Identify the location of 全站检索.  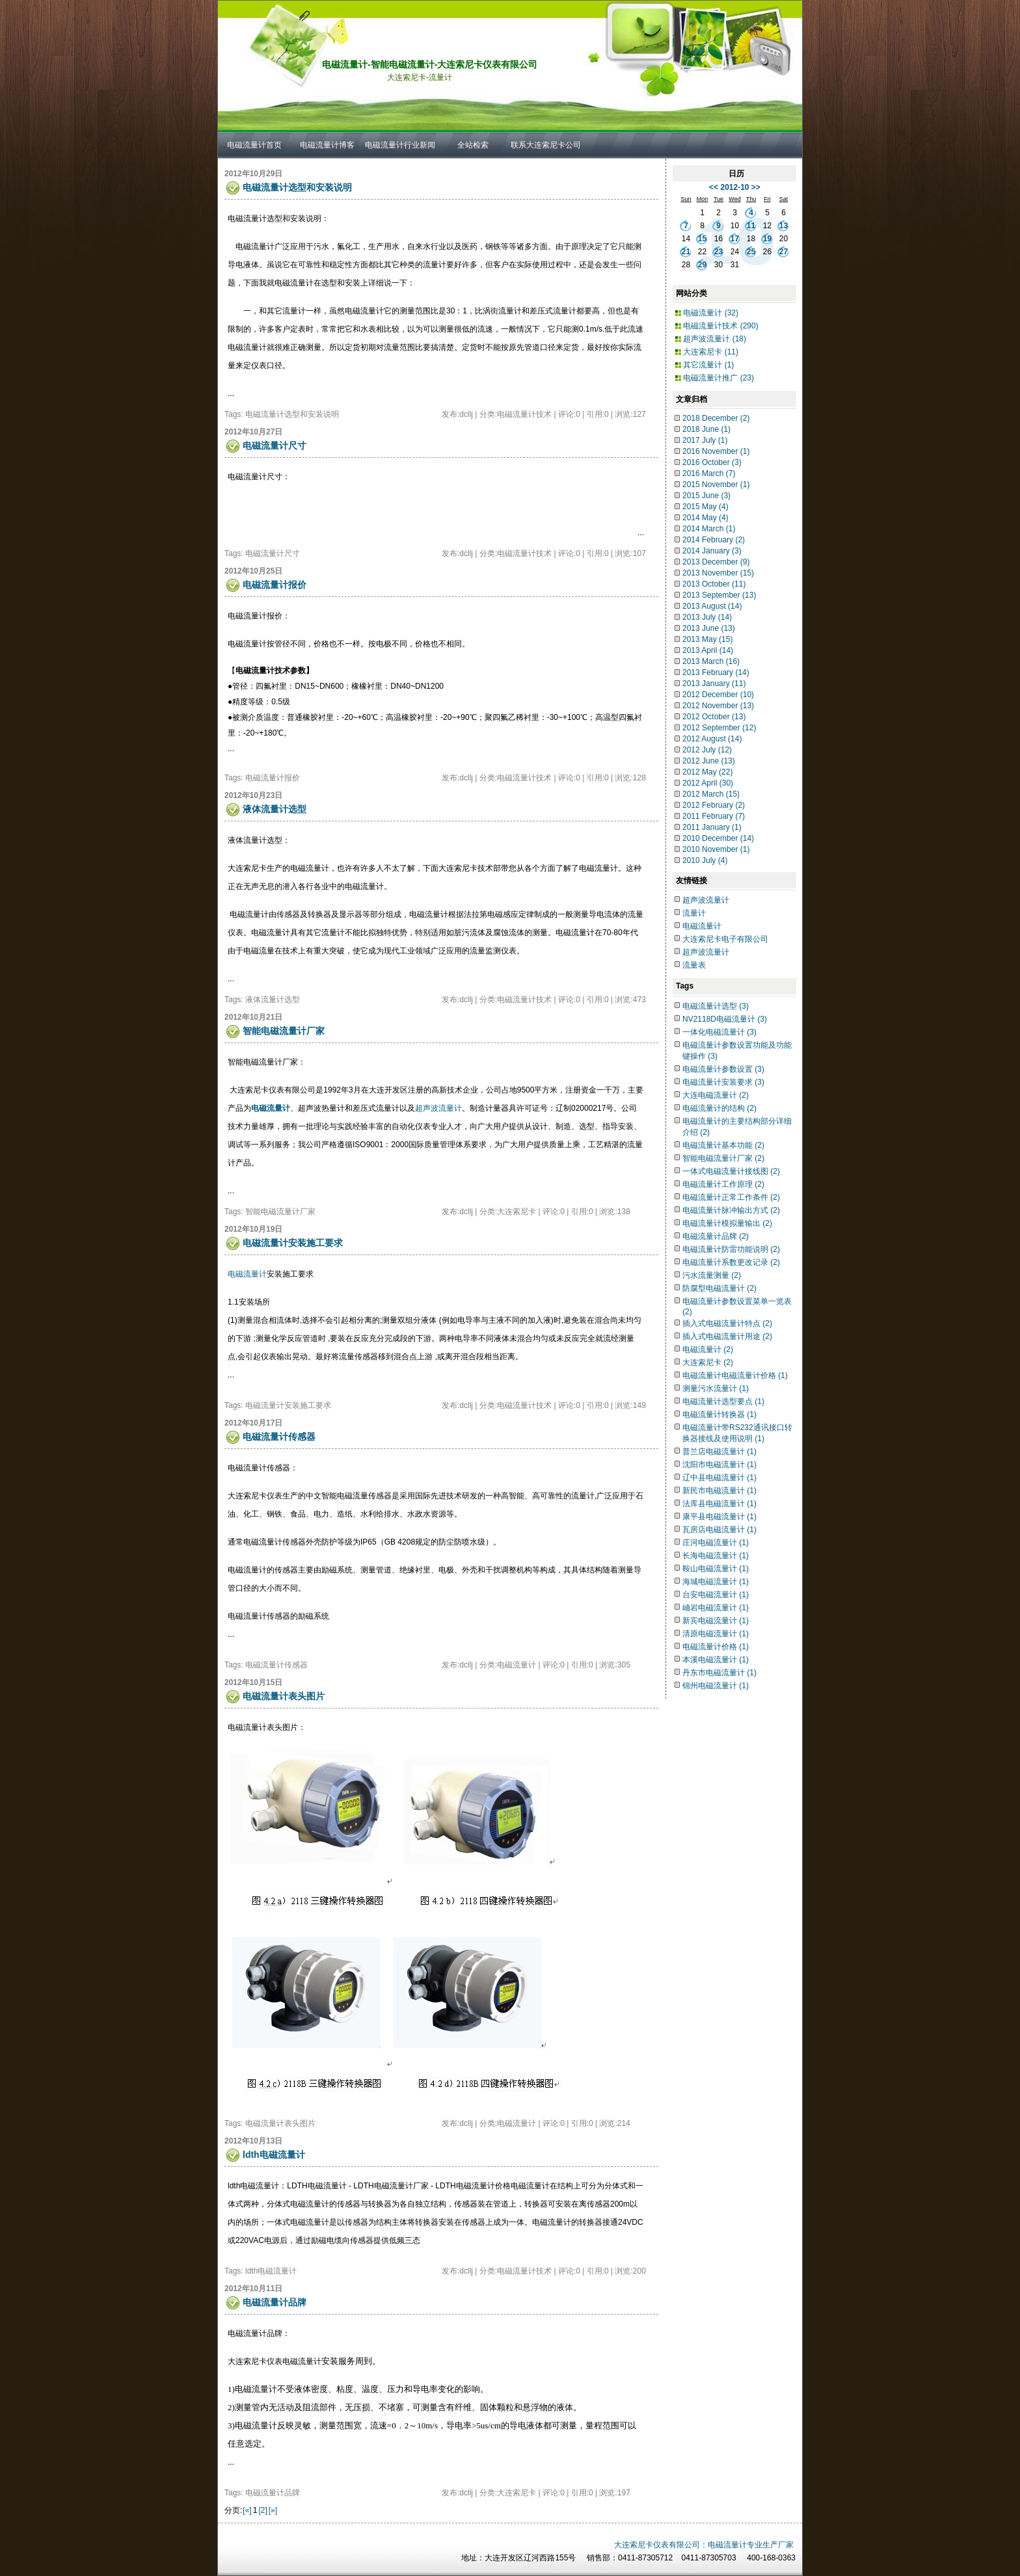
(473, 145).